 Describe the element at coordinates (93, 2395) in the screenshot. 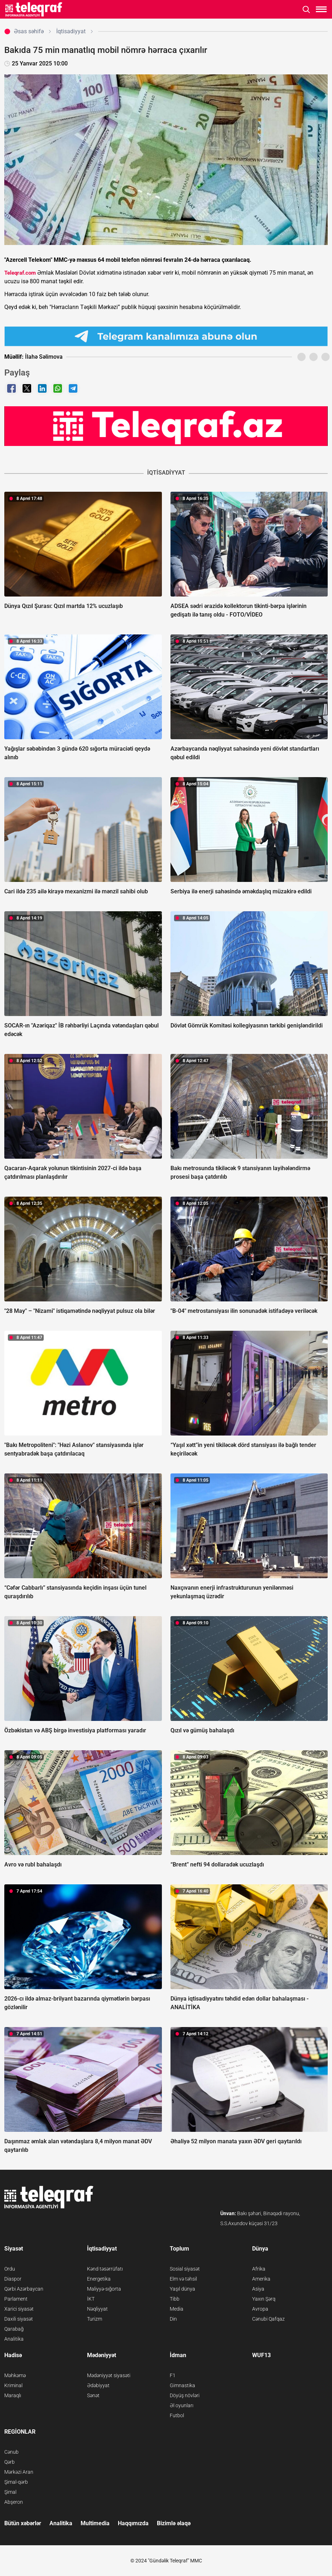

I see `Sənət` at that location.